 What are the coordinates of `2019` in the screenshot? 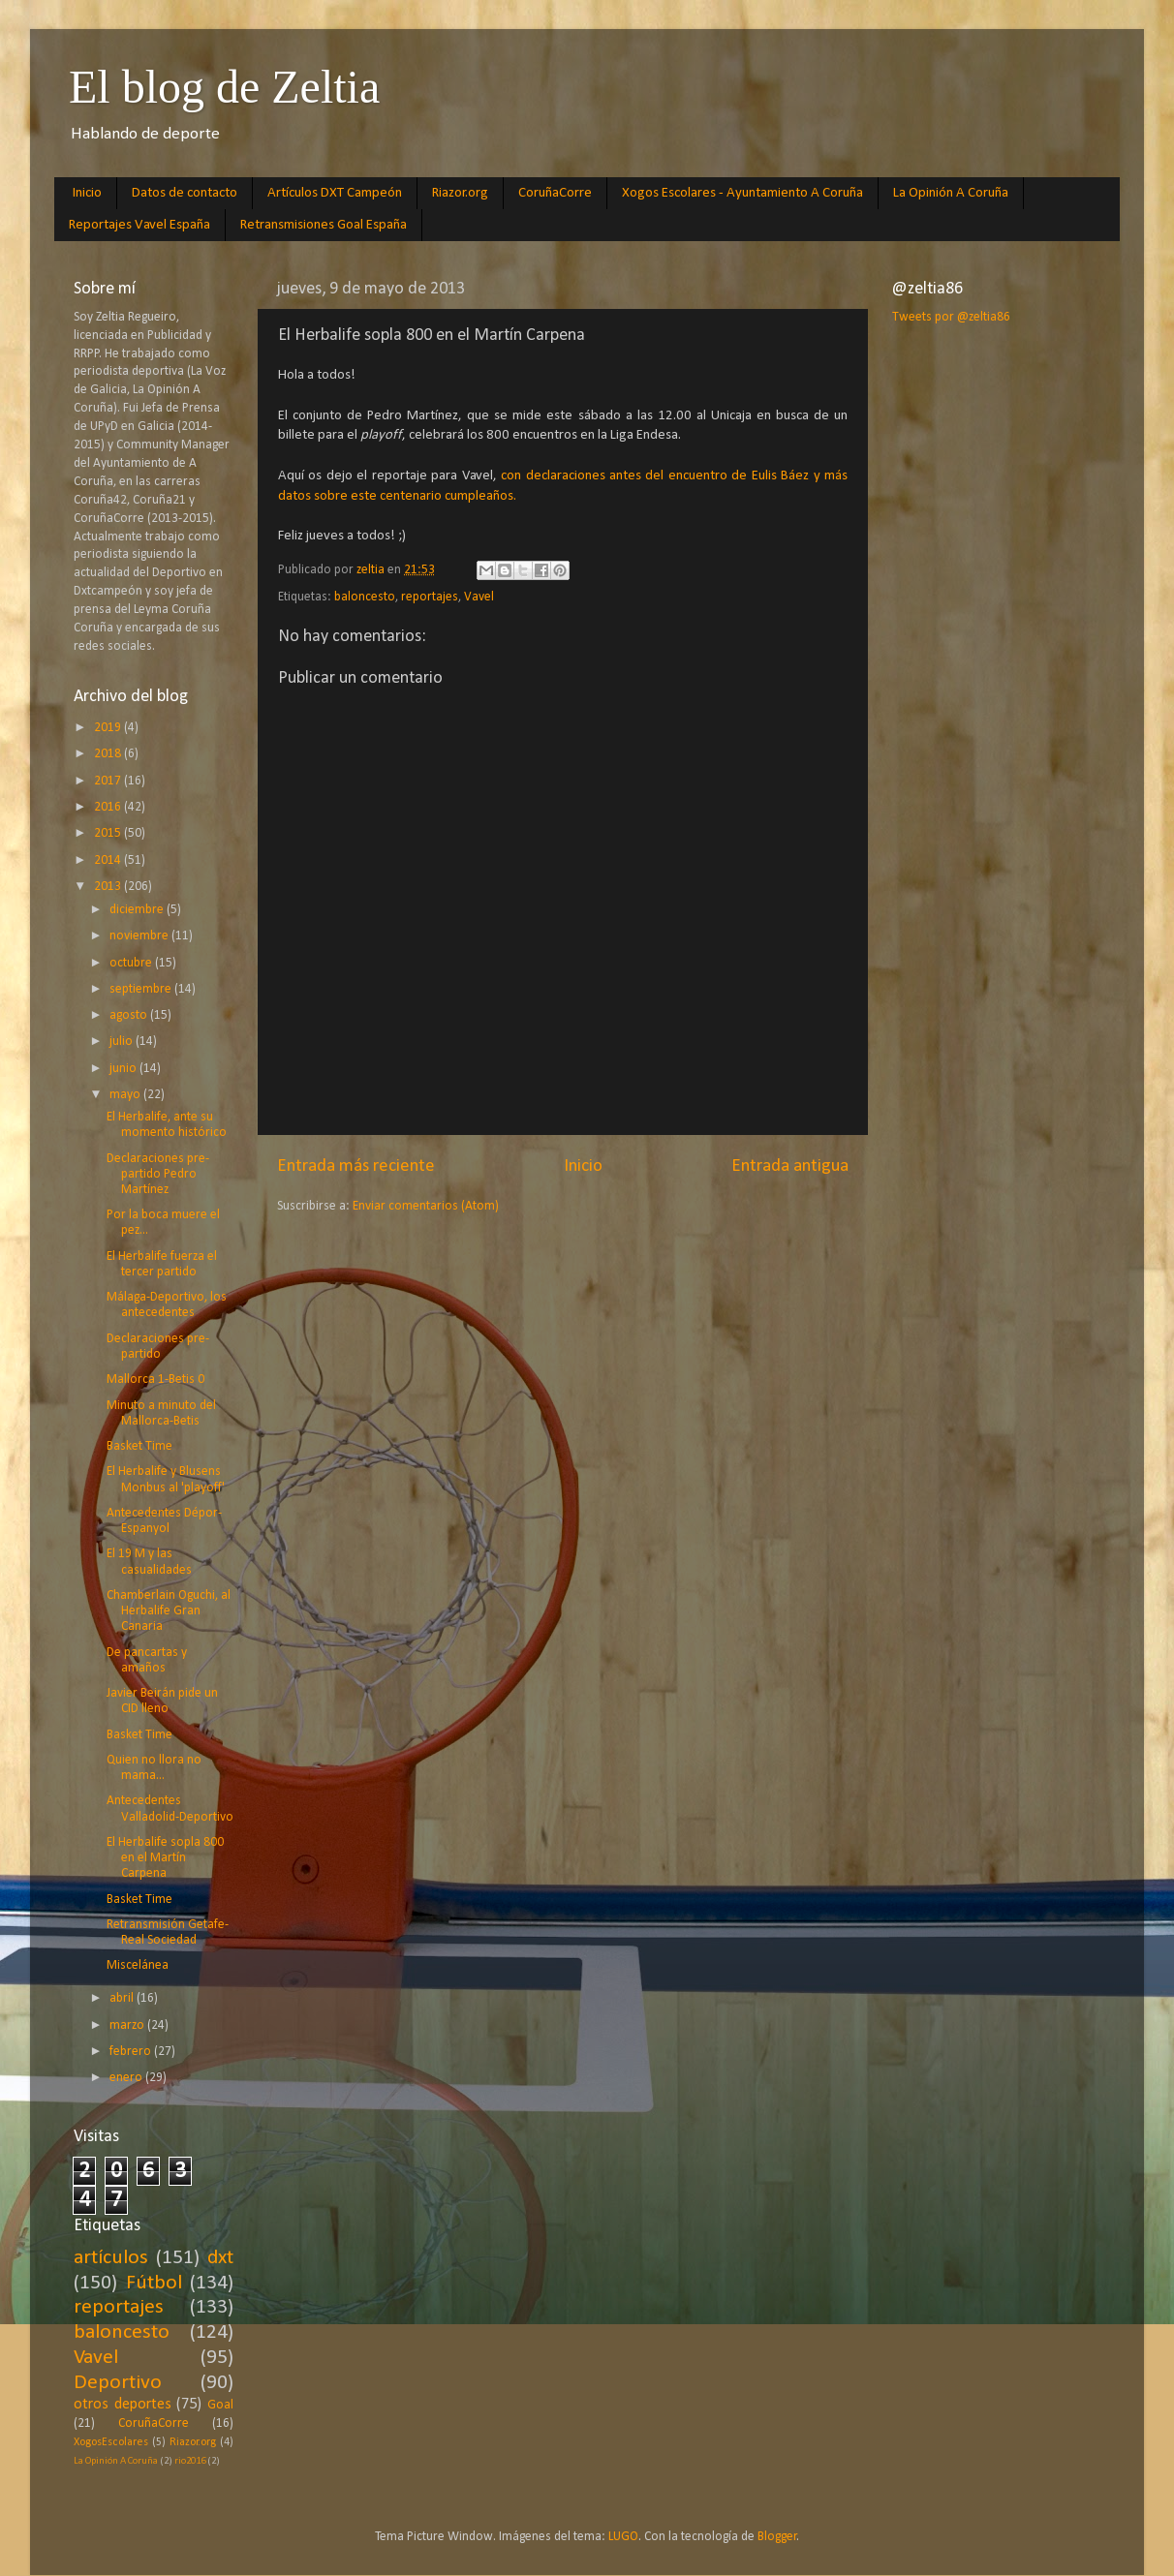 It's located at (109, 727).